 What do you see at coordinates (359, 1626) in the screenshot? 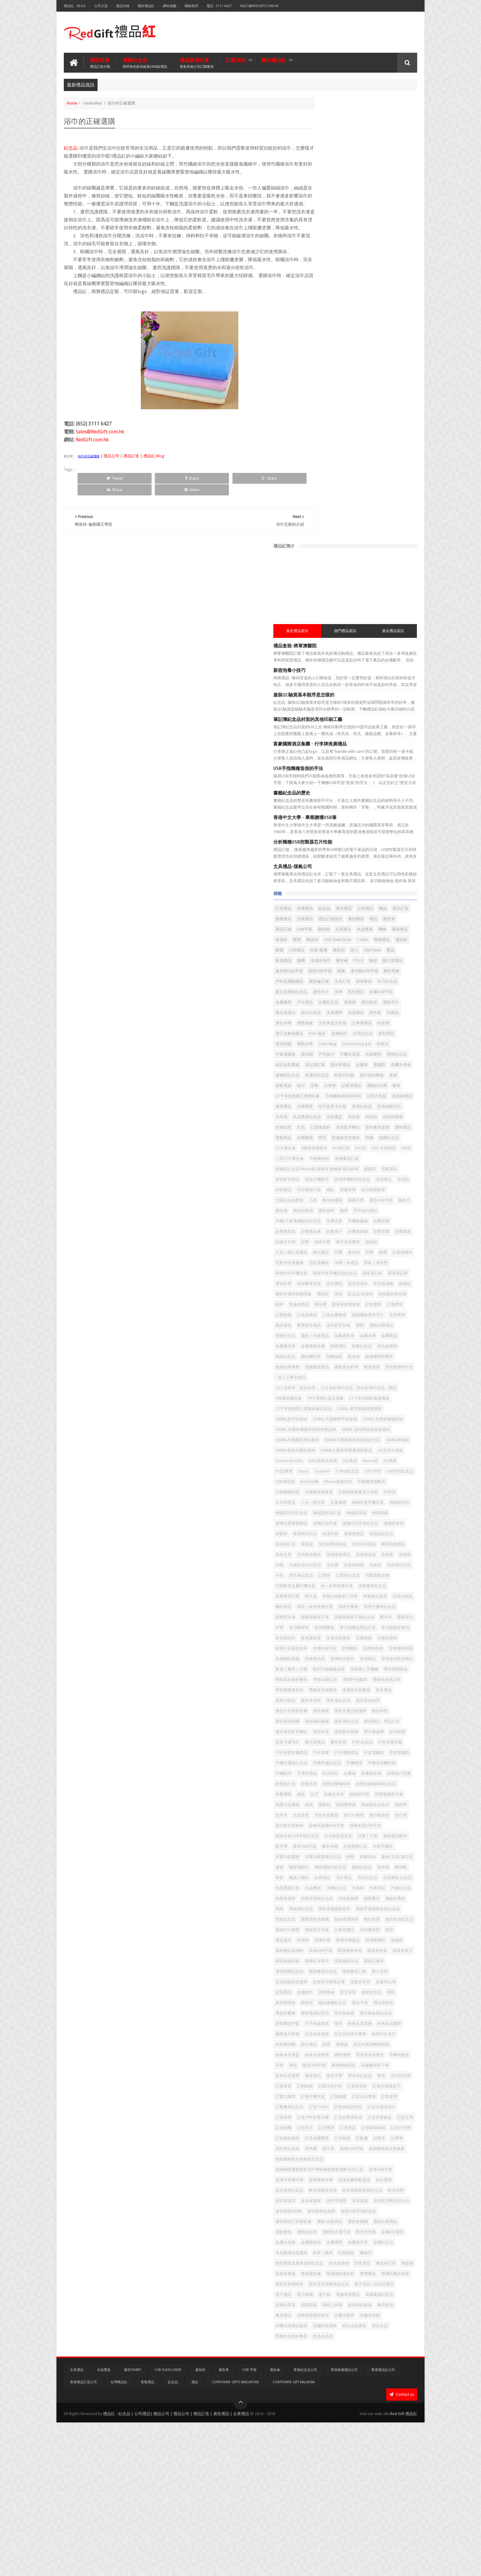
I see `廣告鉛筆` at bounding box center [359, 1626].